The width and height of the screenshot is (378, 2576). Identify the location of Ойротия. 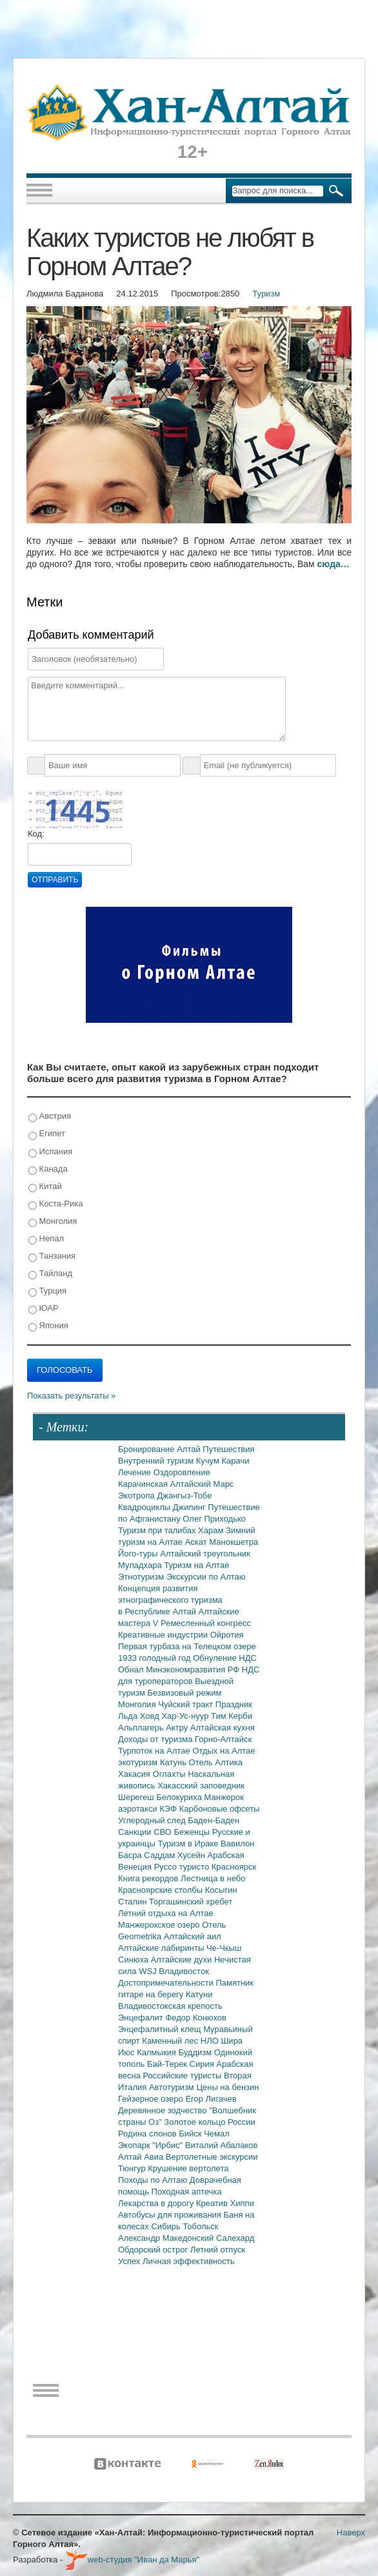
(227, 1635).